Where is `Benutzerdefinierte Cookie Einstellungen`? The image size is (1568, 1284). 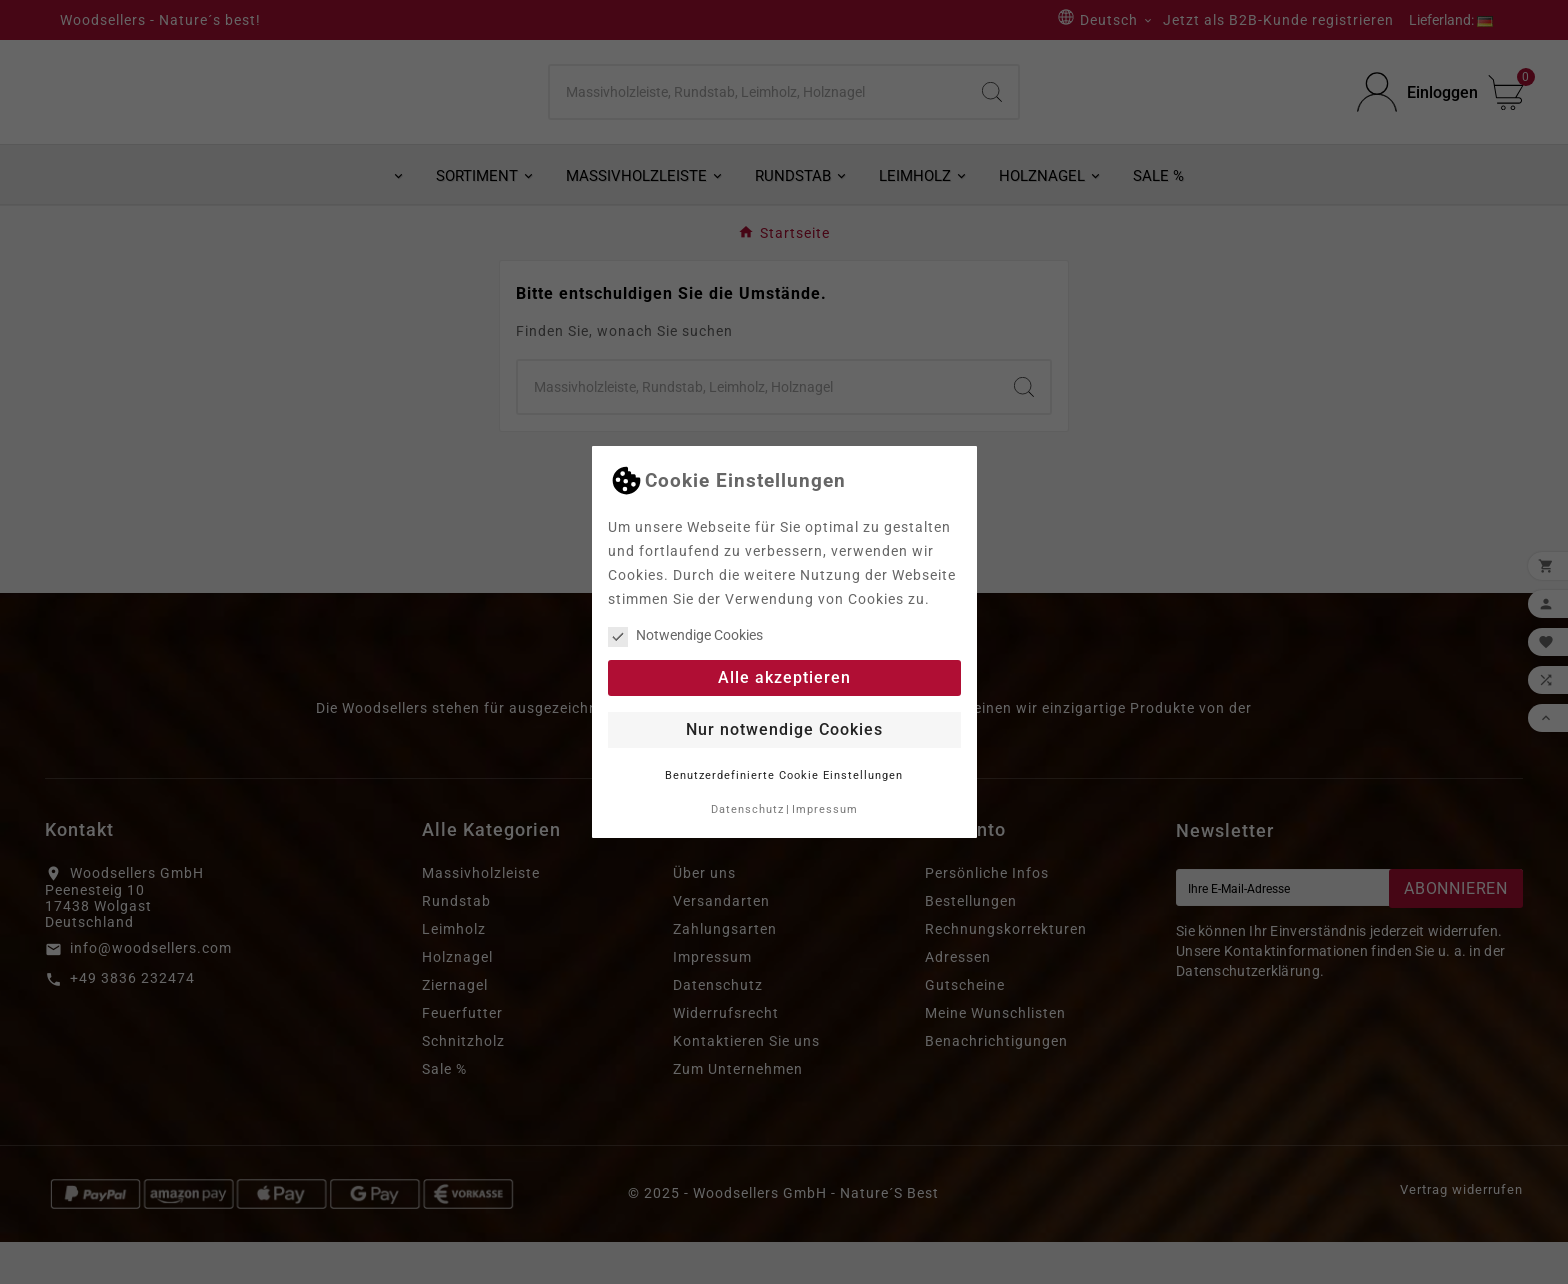 Benutzerdefinierte Cookie Einstellungen is located at coordinates (784, 775).